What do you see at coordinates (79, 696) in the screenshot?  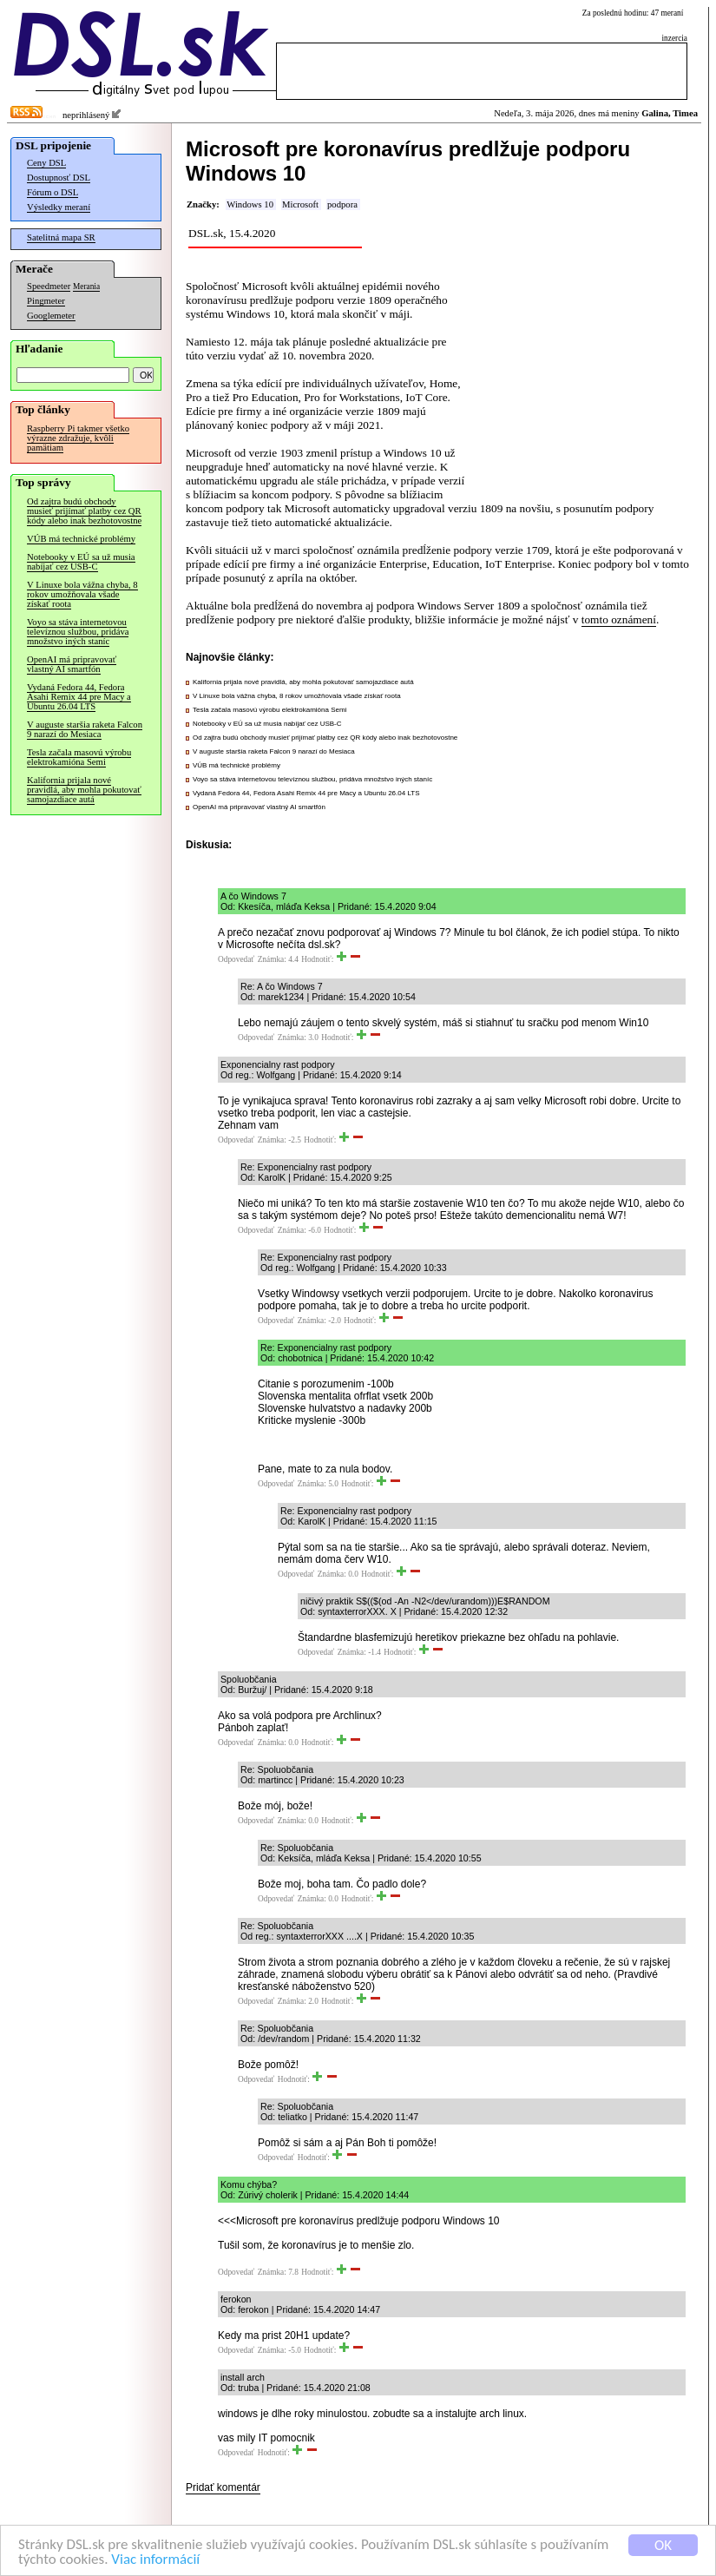 I see `Vydaná Fedora 44, Fedora Asahi Remix 44 pre Macy a Ubuntu 26.04 LTS` at bounding box center [79, 696].